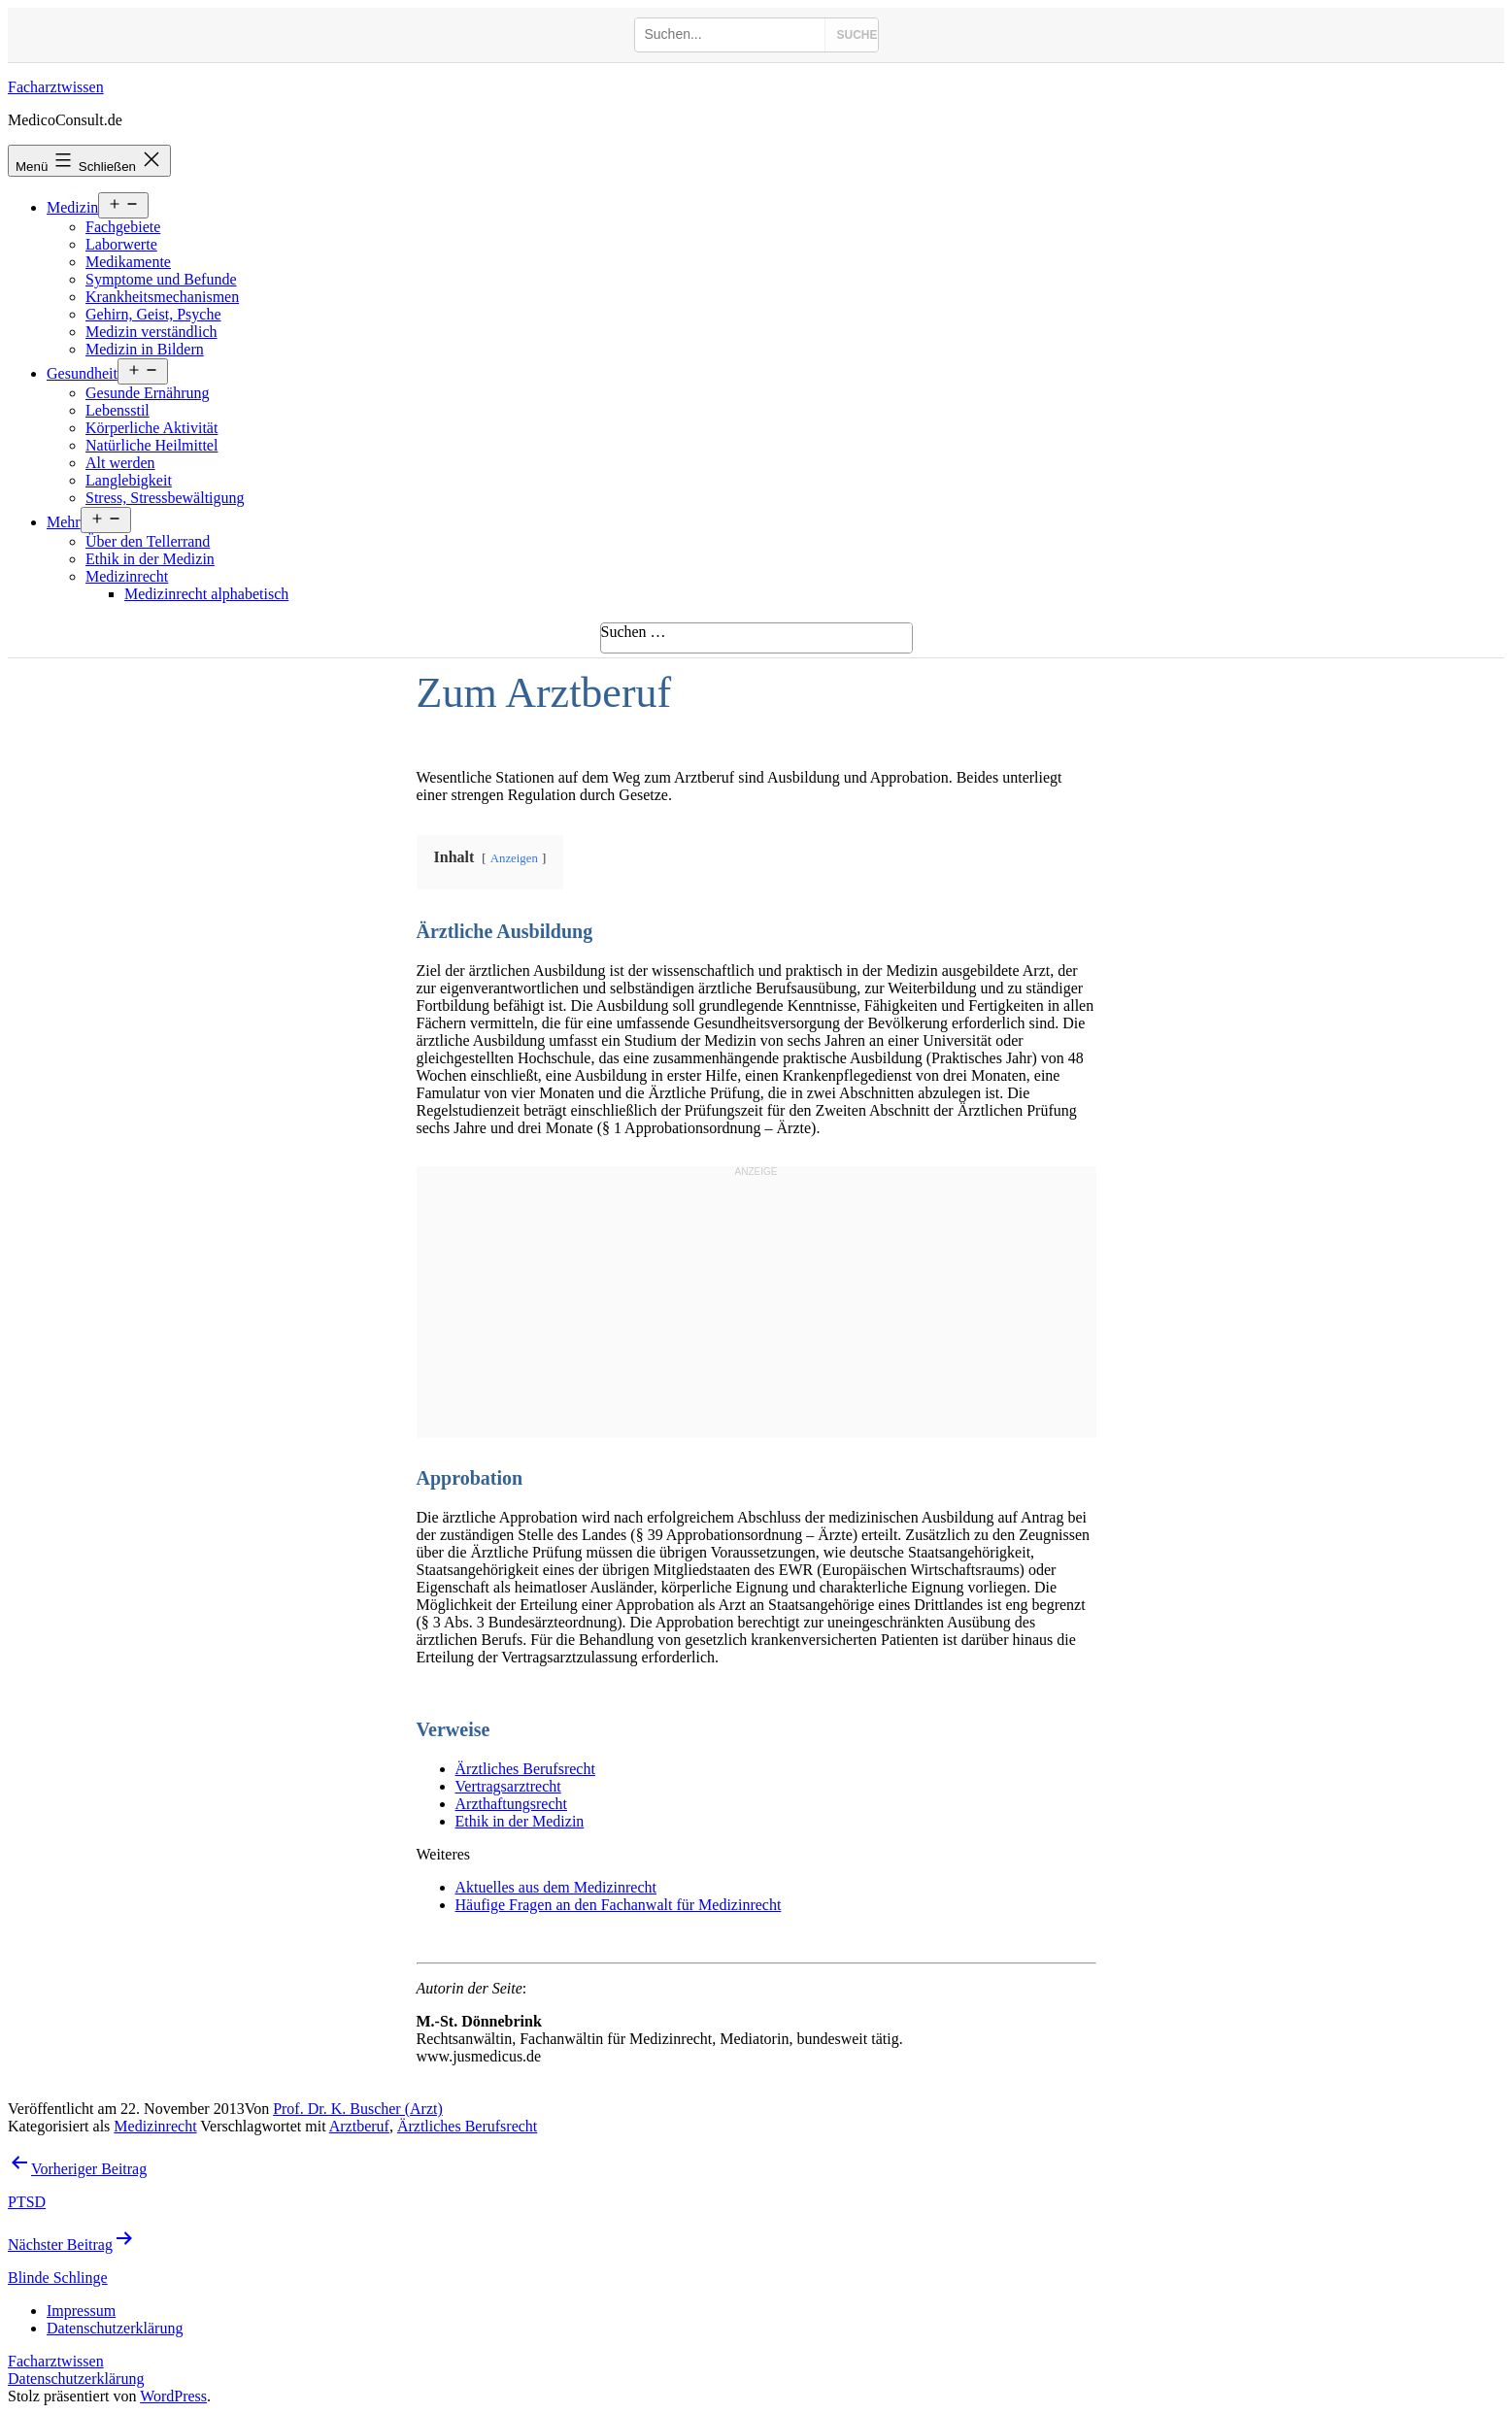 This screenshot has width=1512, height=2413. Describe the element at coordinates (64, 522) in the screenshot. I see `Mehr` at that location.